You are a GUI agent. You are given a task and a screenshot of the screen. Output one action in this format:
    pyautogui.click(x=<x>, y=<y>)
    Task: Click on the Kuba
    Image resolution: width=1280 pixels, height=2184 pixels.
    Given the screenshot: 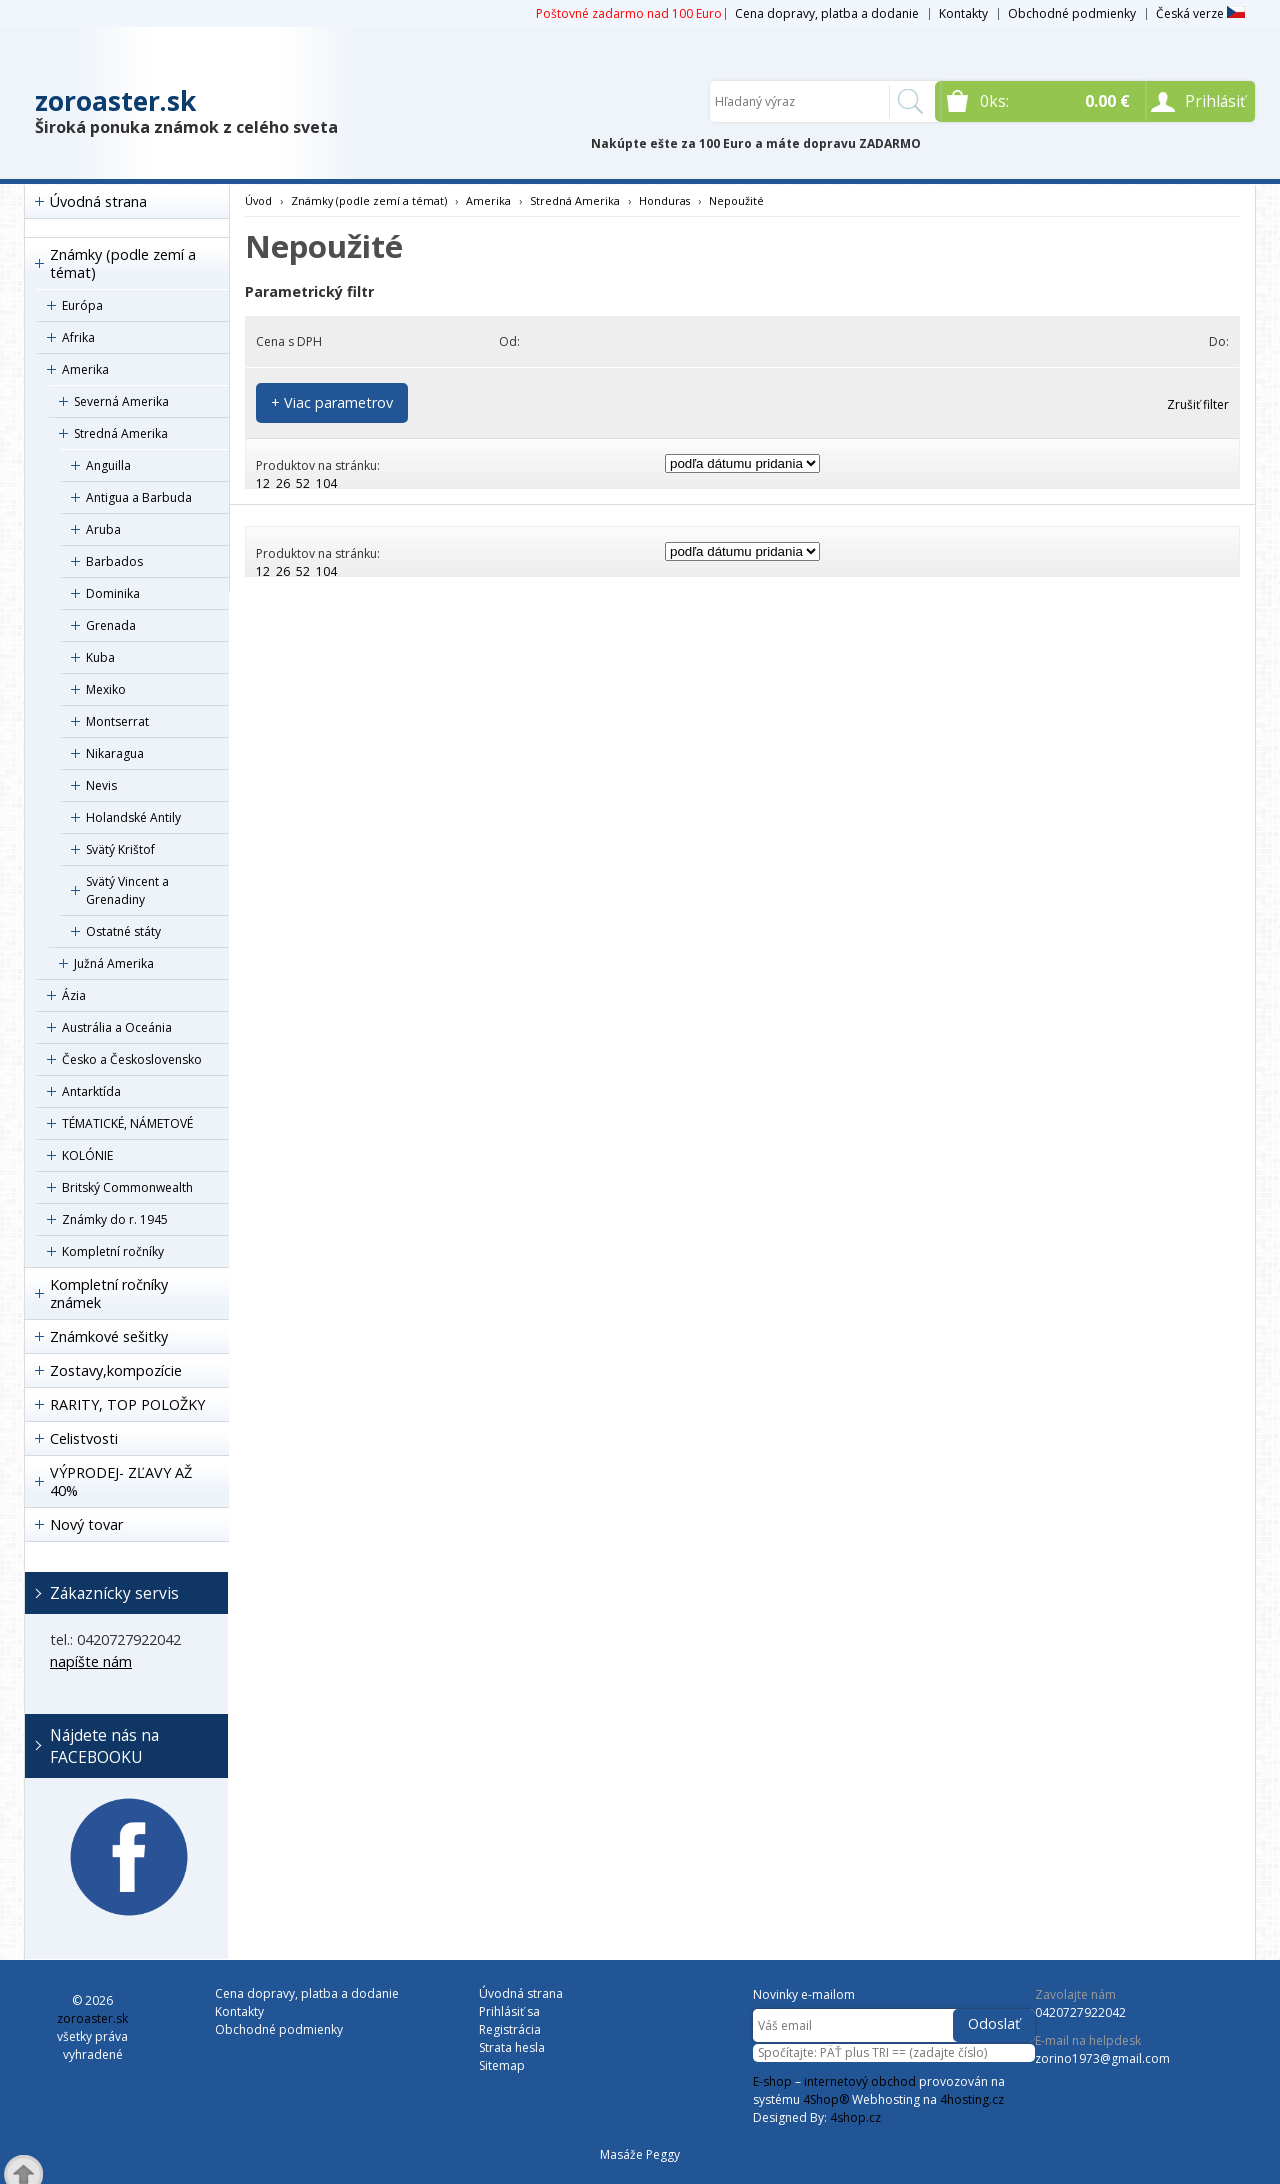 What is the action you would take?
    pyautogui.click(x=100, y=657)
    